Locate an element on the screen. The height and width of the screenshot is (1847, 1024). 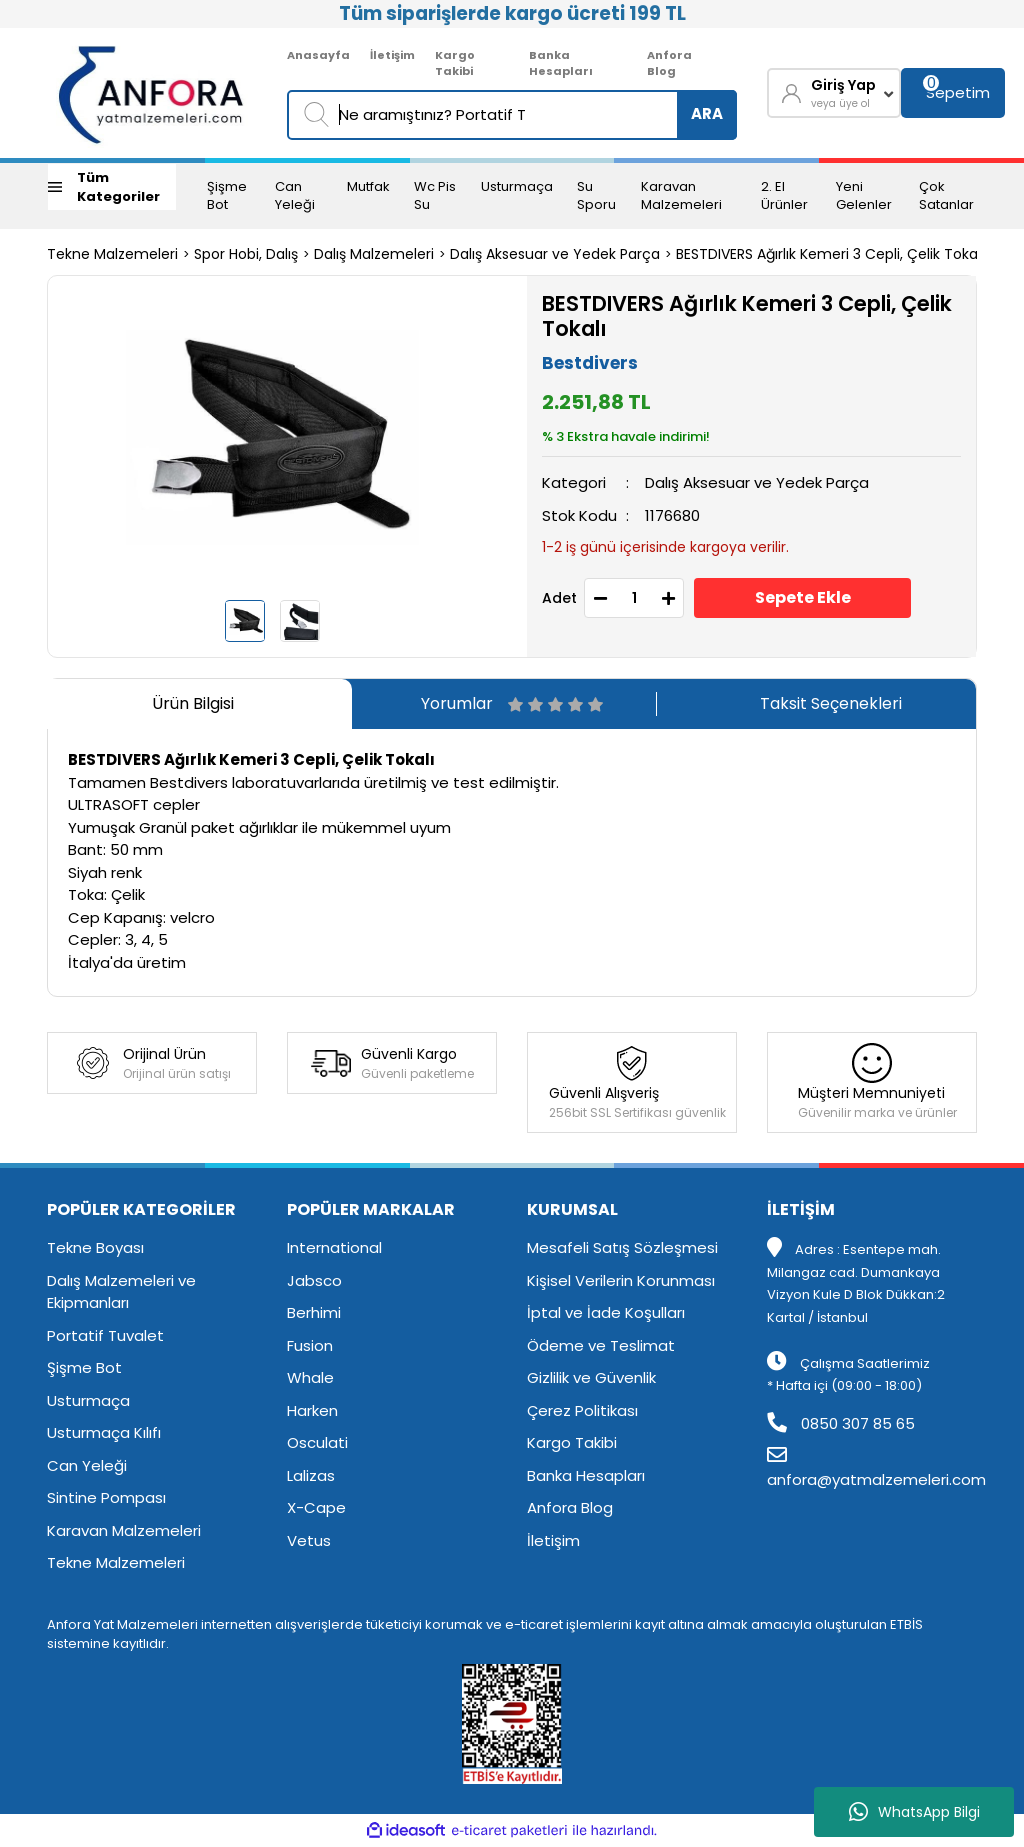
[Member Login] is located at coordinates (834, 93).